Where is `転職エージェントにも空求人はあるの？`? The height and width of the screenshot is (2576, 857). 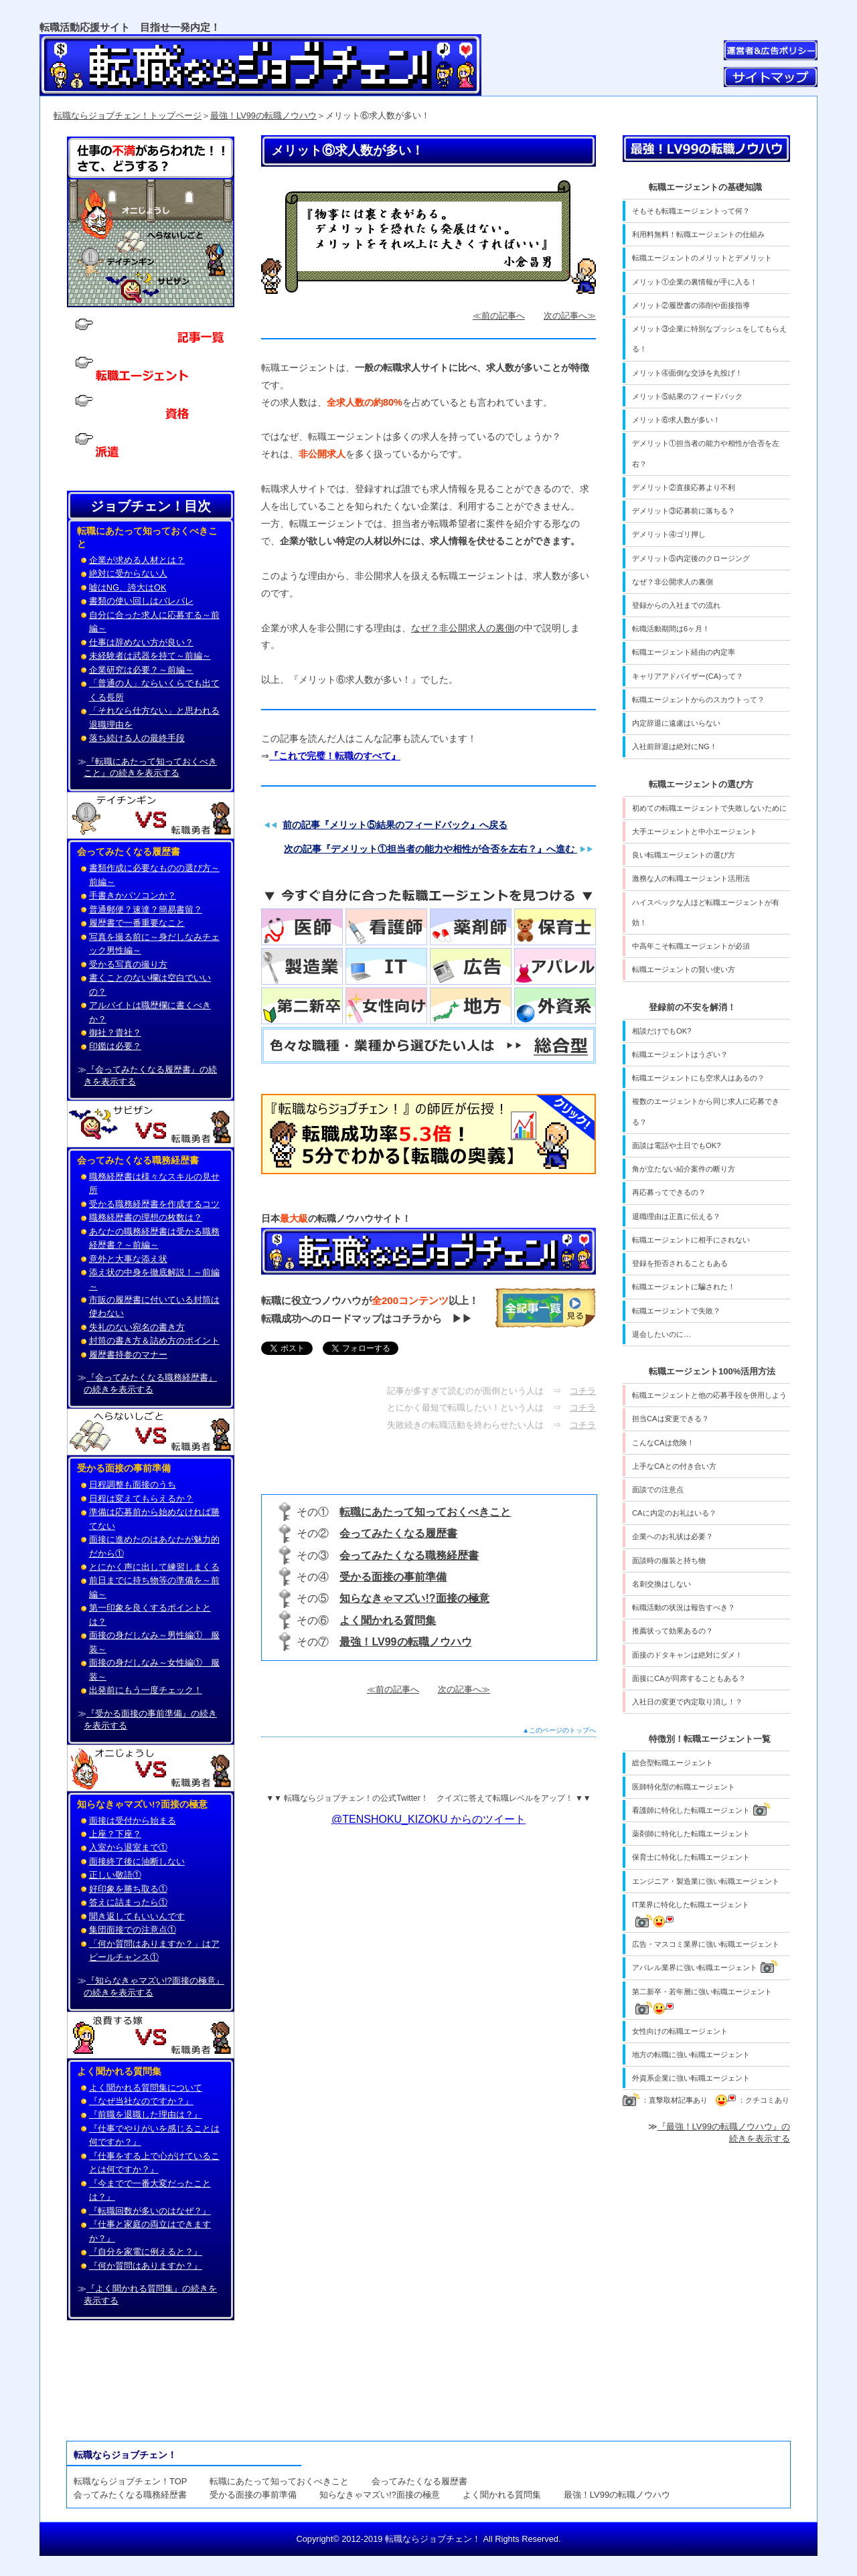
転職エージェントにも空求人はあるの？ is located at coordinates (698, 1078).